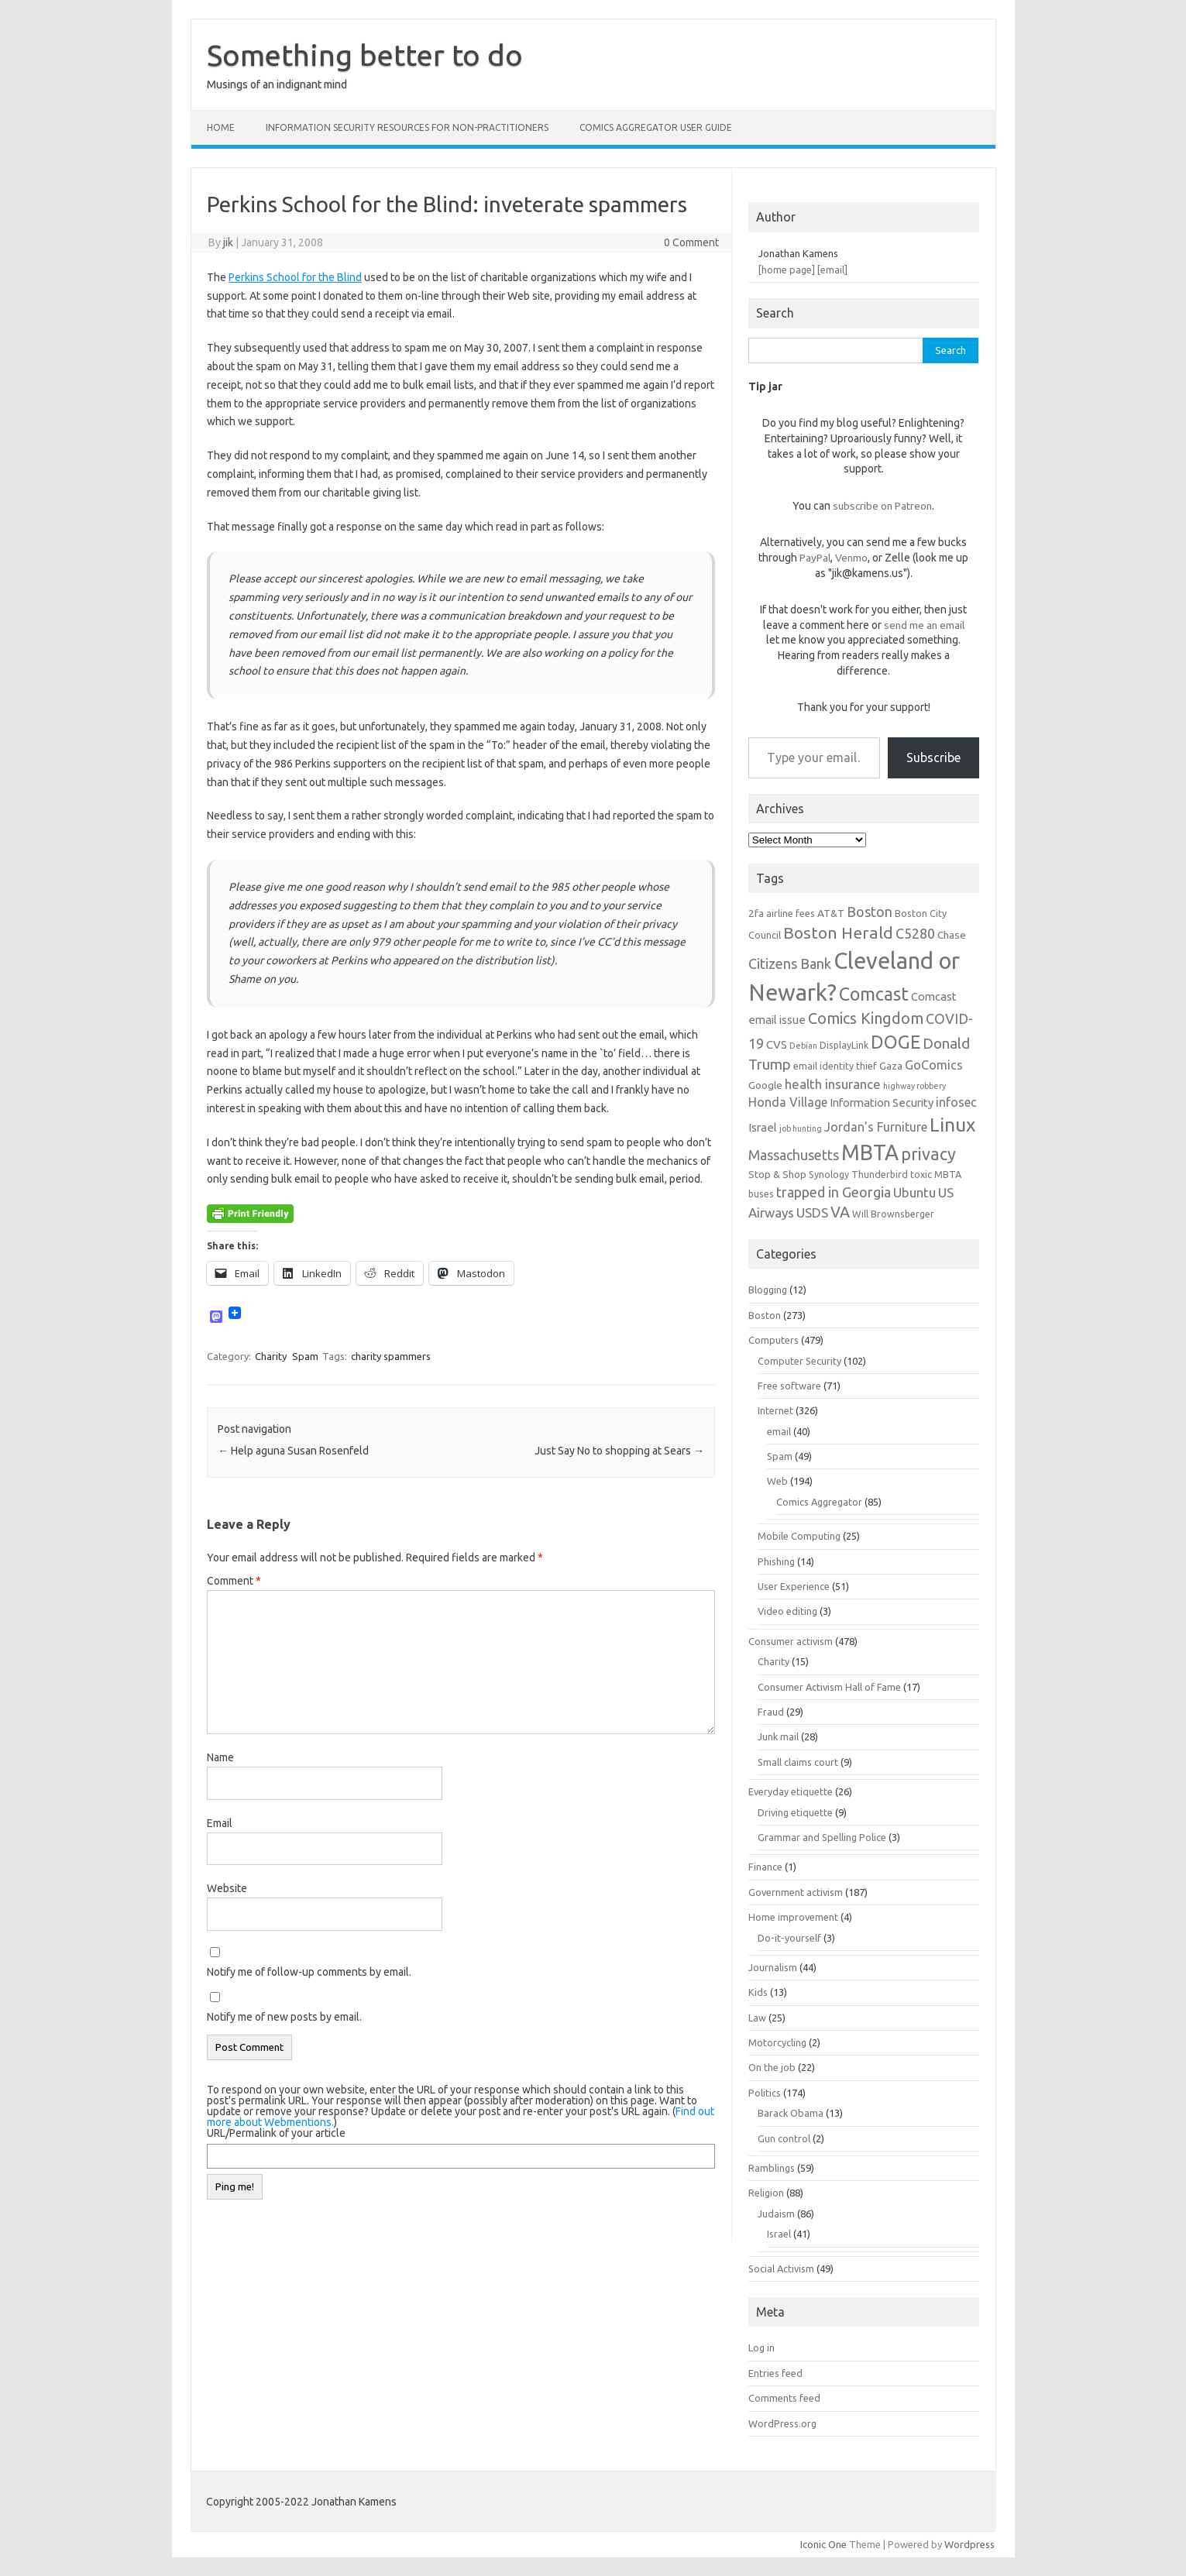 The width and height of the screenshot is (1186, 2576). What do you see at coordinates (764, 2092) in the screenshot?
I see `Politics` at bounding box center [764, 2092].